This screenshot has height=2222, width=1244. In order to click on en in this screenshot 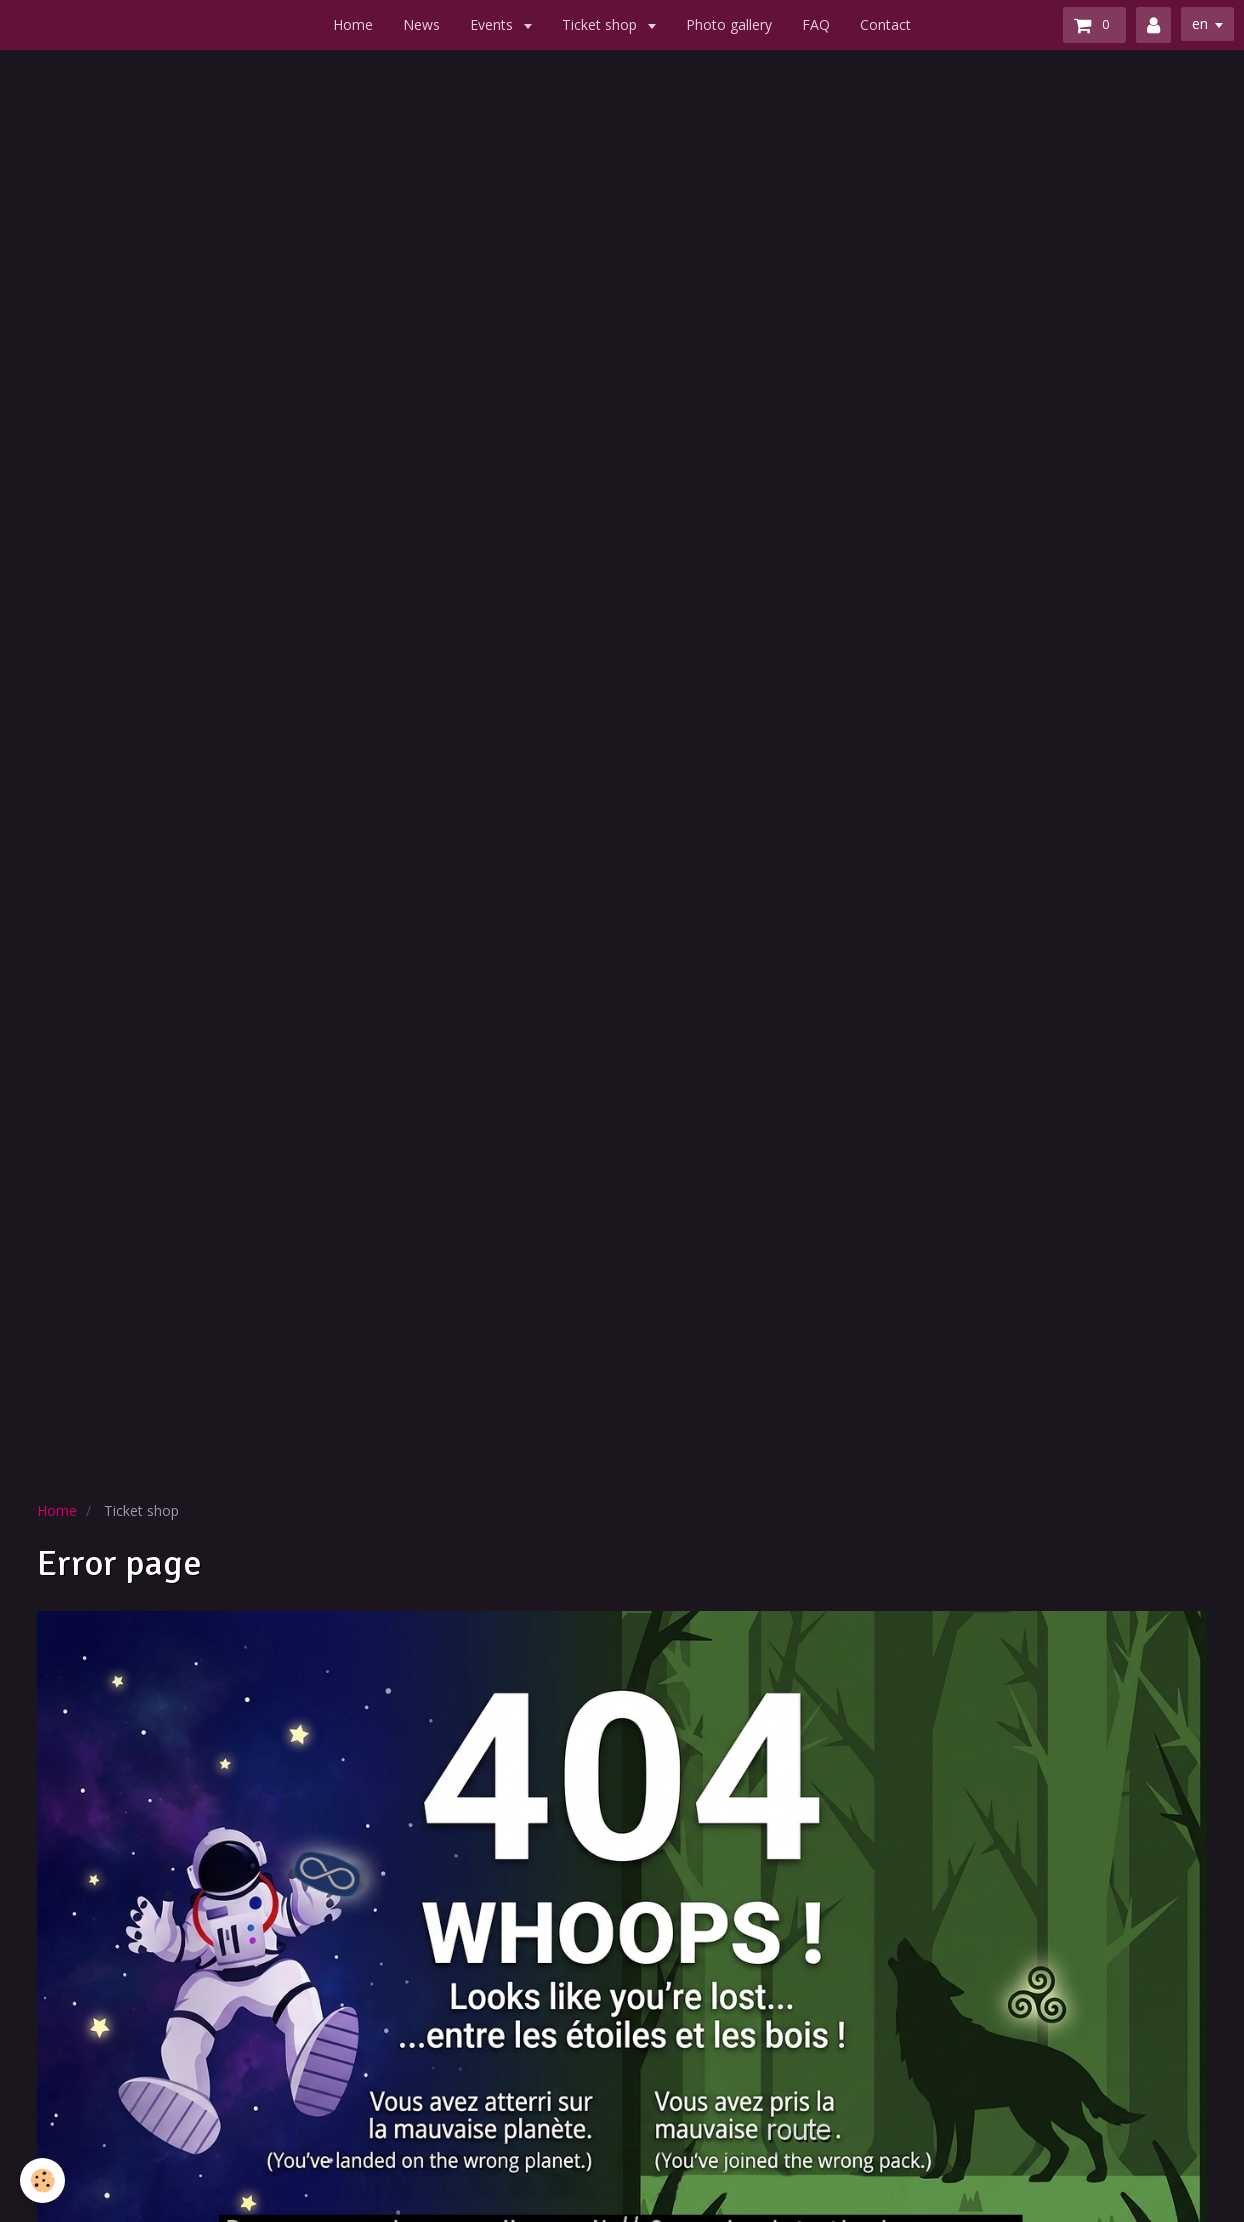, I will do `click(1200, 23)`.